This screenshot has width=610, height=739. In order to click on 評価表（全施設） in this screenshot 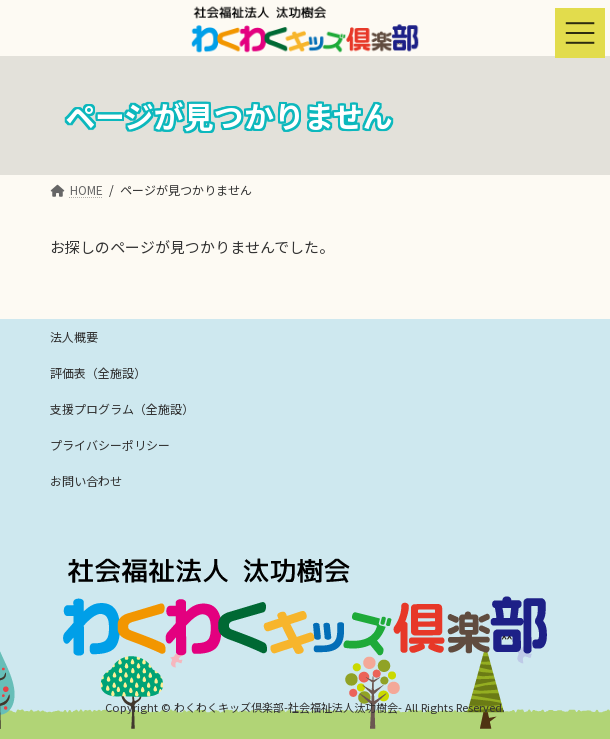, I will do `click(98, 372)`.